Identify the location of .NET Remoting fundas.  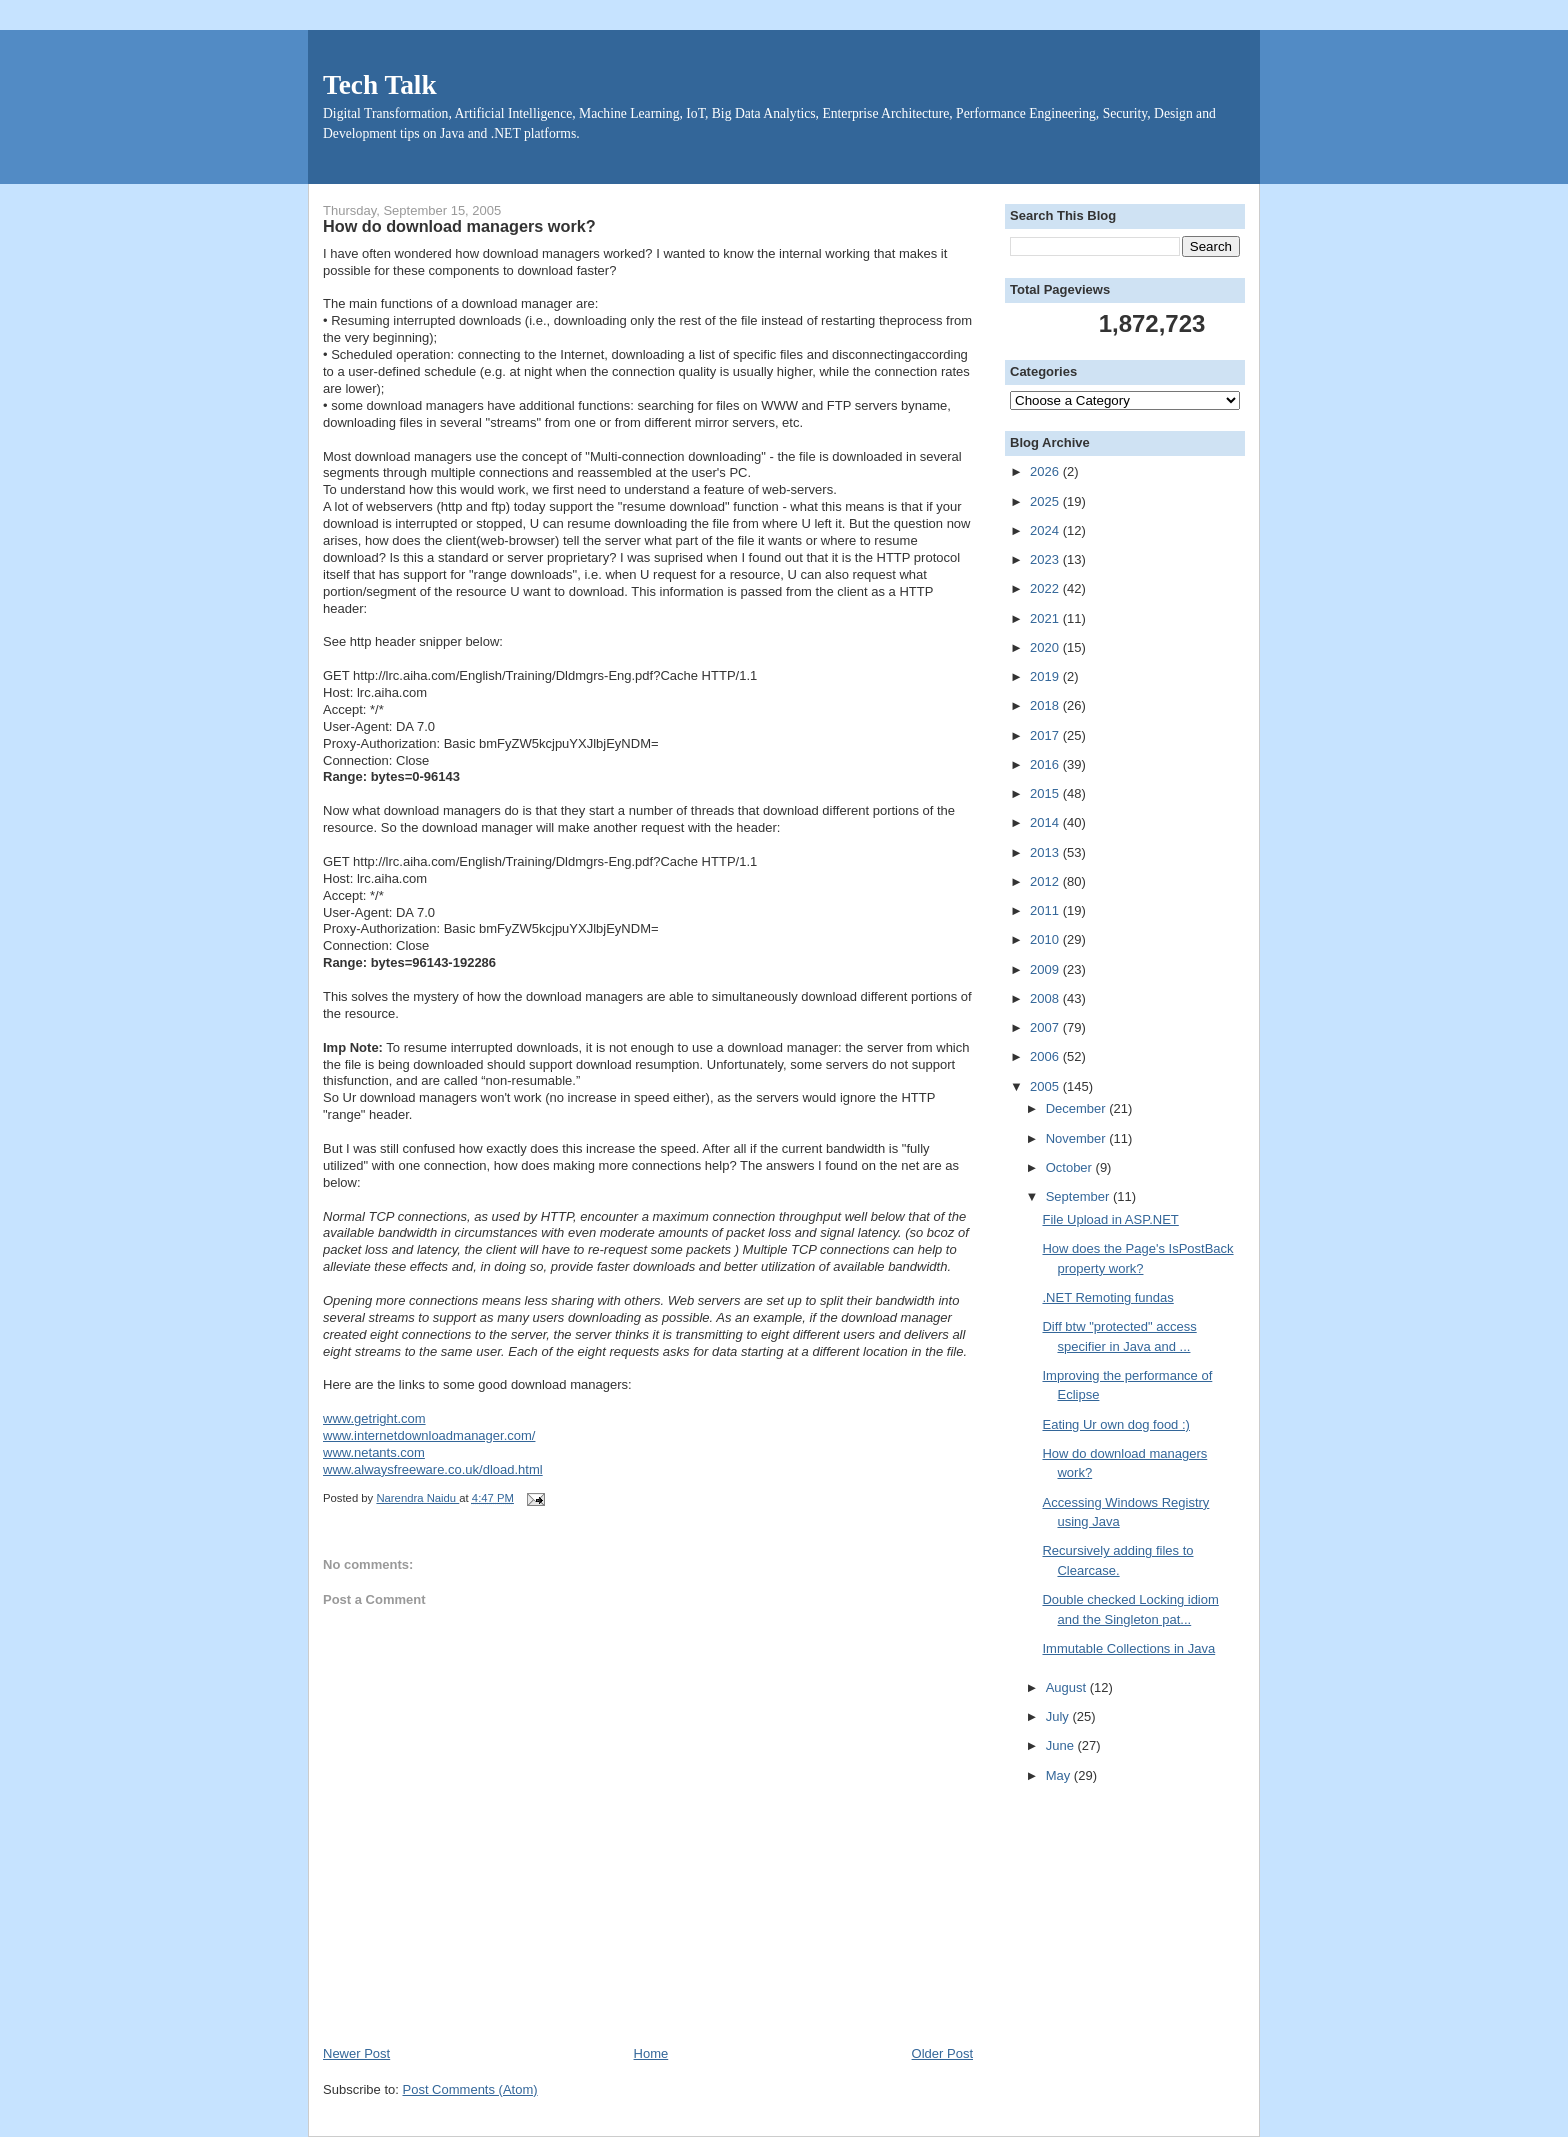
(1107, 1297).